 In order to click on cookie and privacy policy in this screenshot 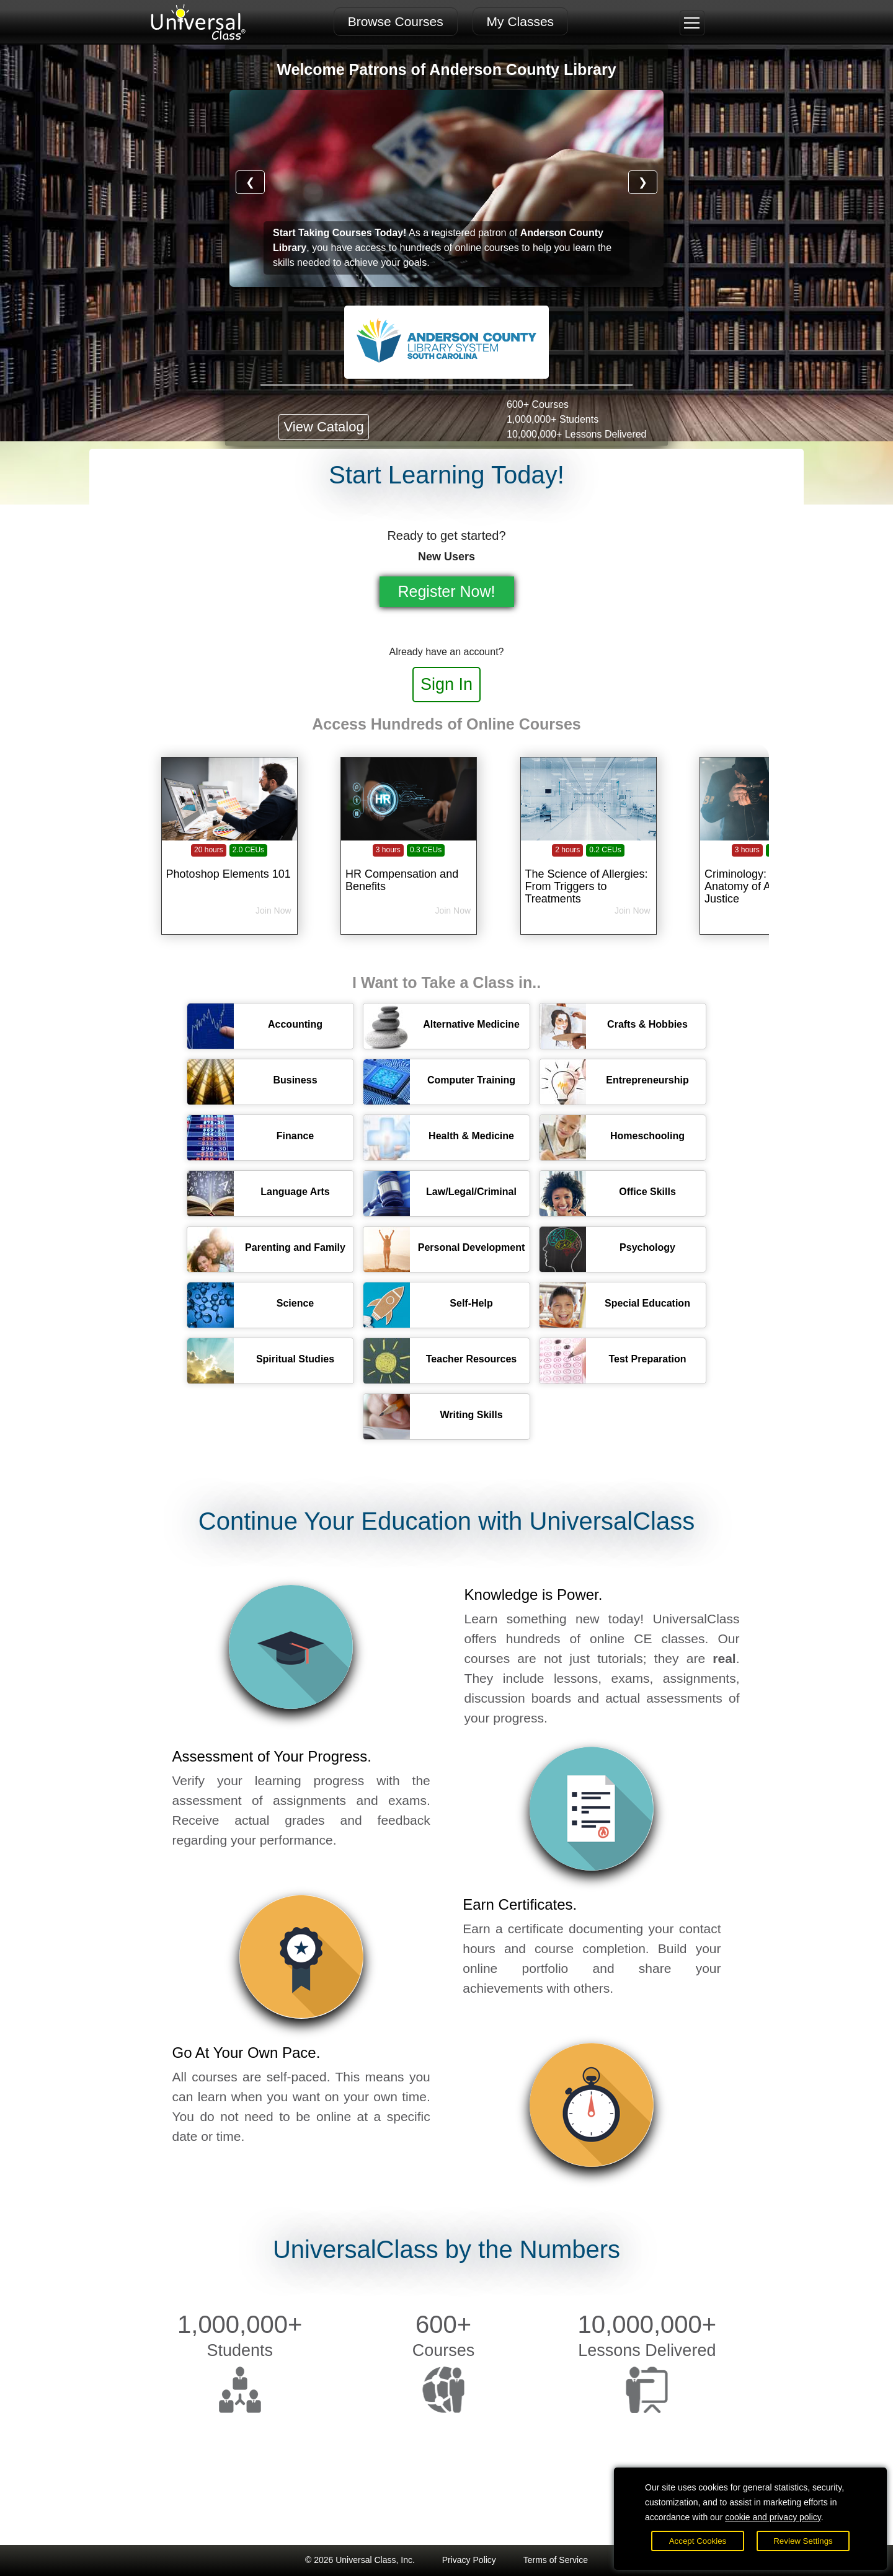, I will do `click(773, 2517)`.